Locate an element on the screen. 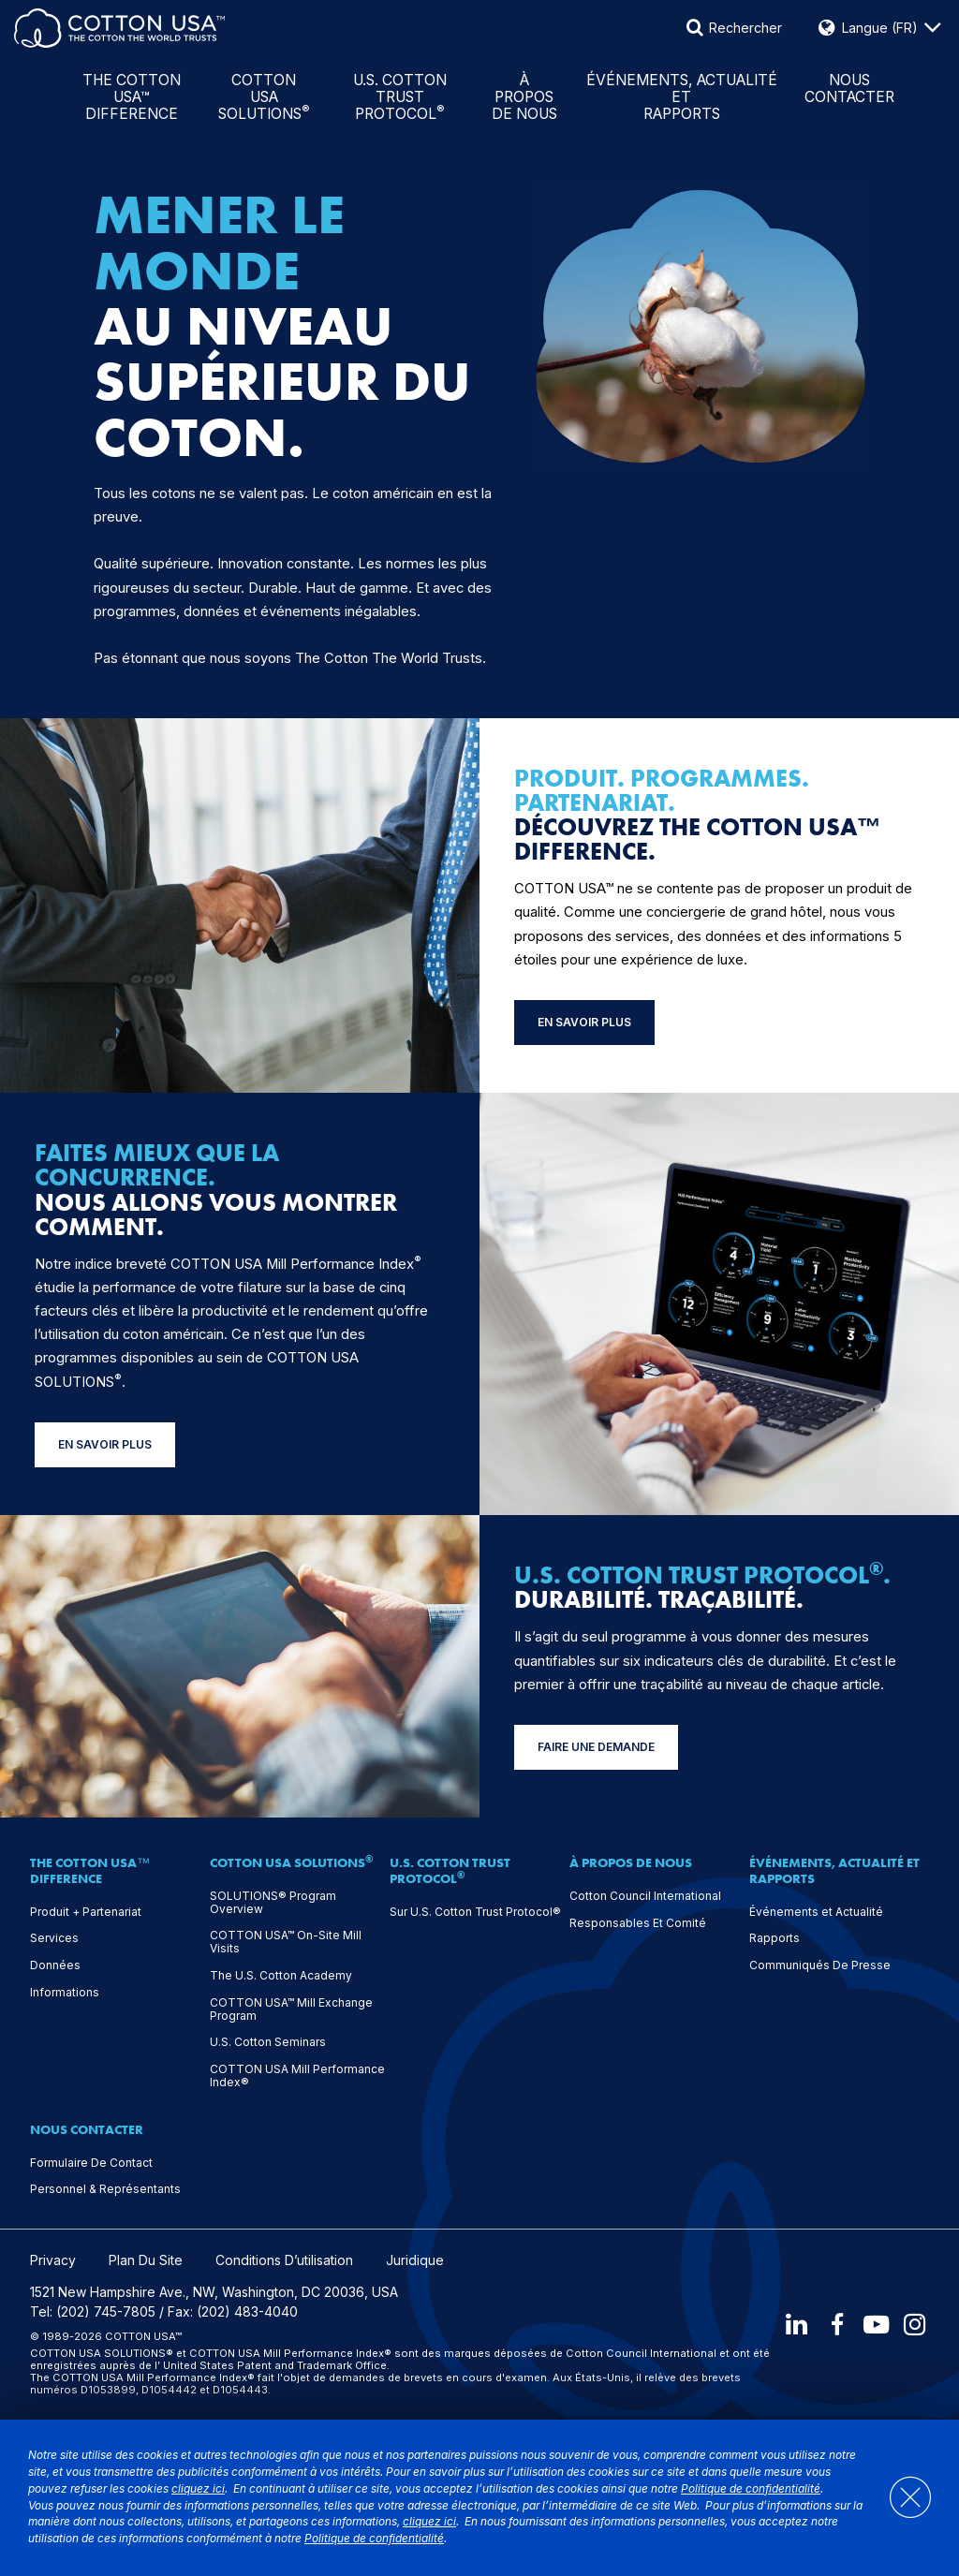 The height and width of the screenshot is (2576, 959). Personnel & Représentants is located at coordinates (105, 2189).